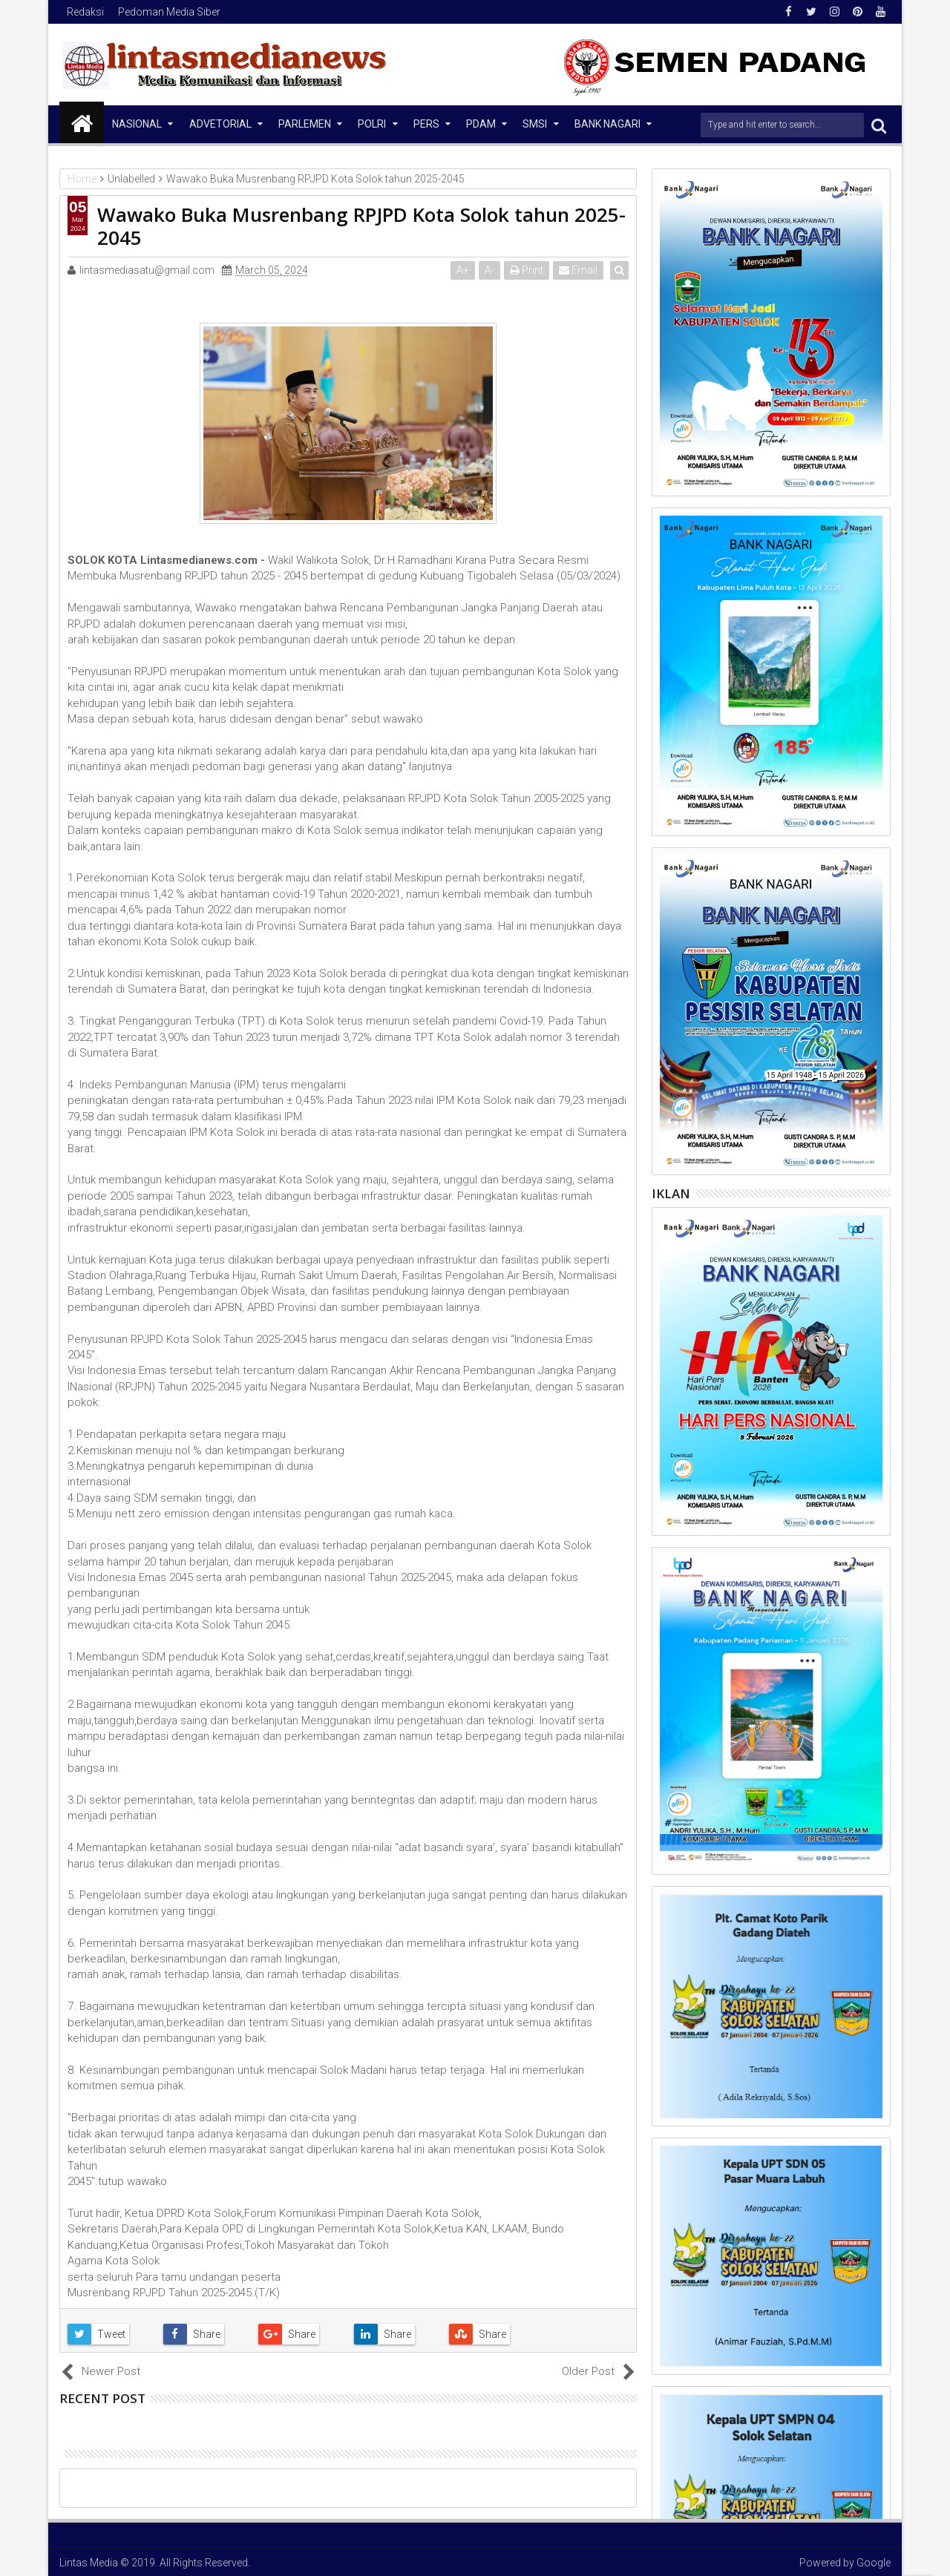 This screenshot has height=2576, width=950. Describe the element at coordinates (607, 124) in the screenshot. I see `Bank Nagari` at that location.